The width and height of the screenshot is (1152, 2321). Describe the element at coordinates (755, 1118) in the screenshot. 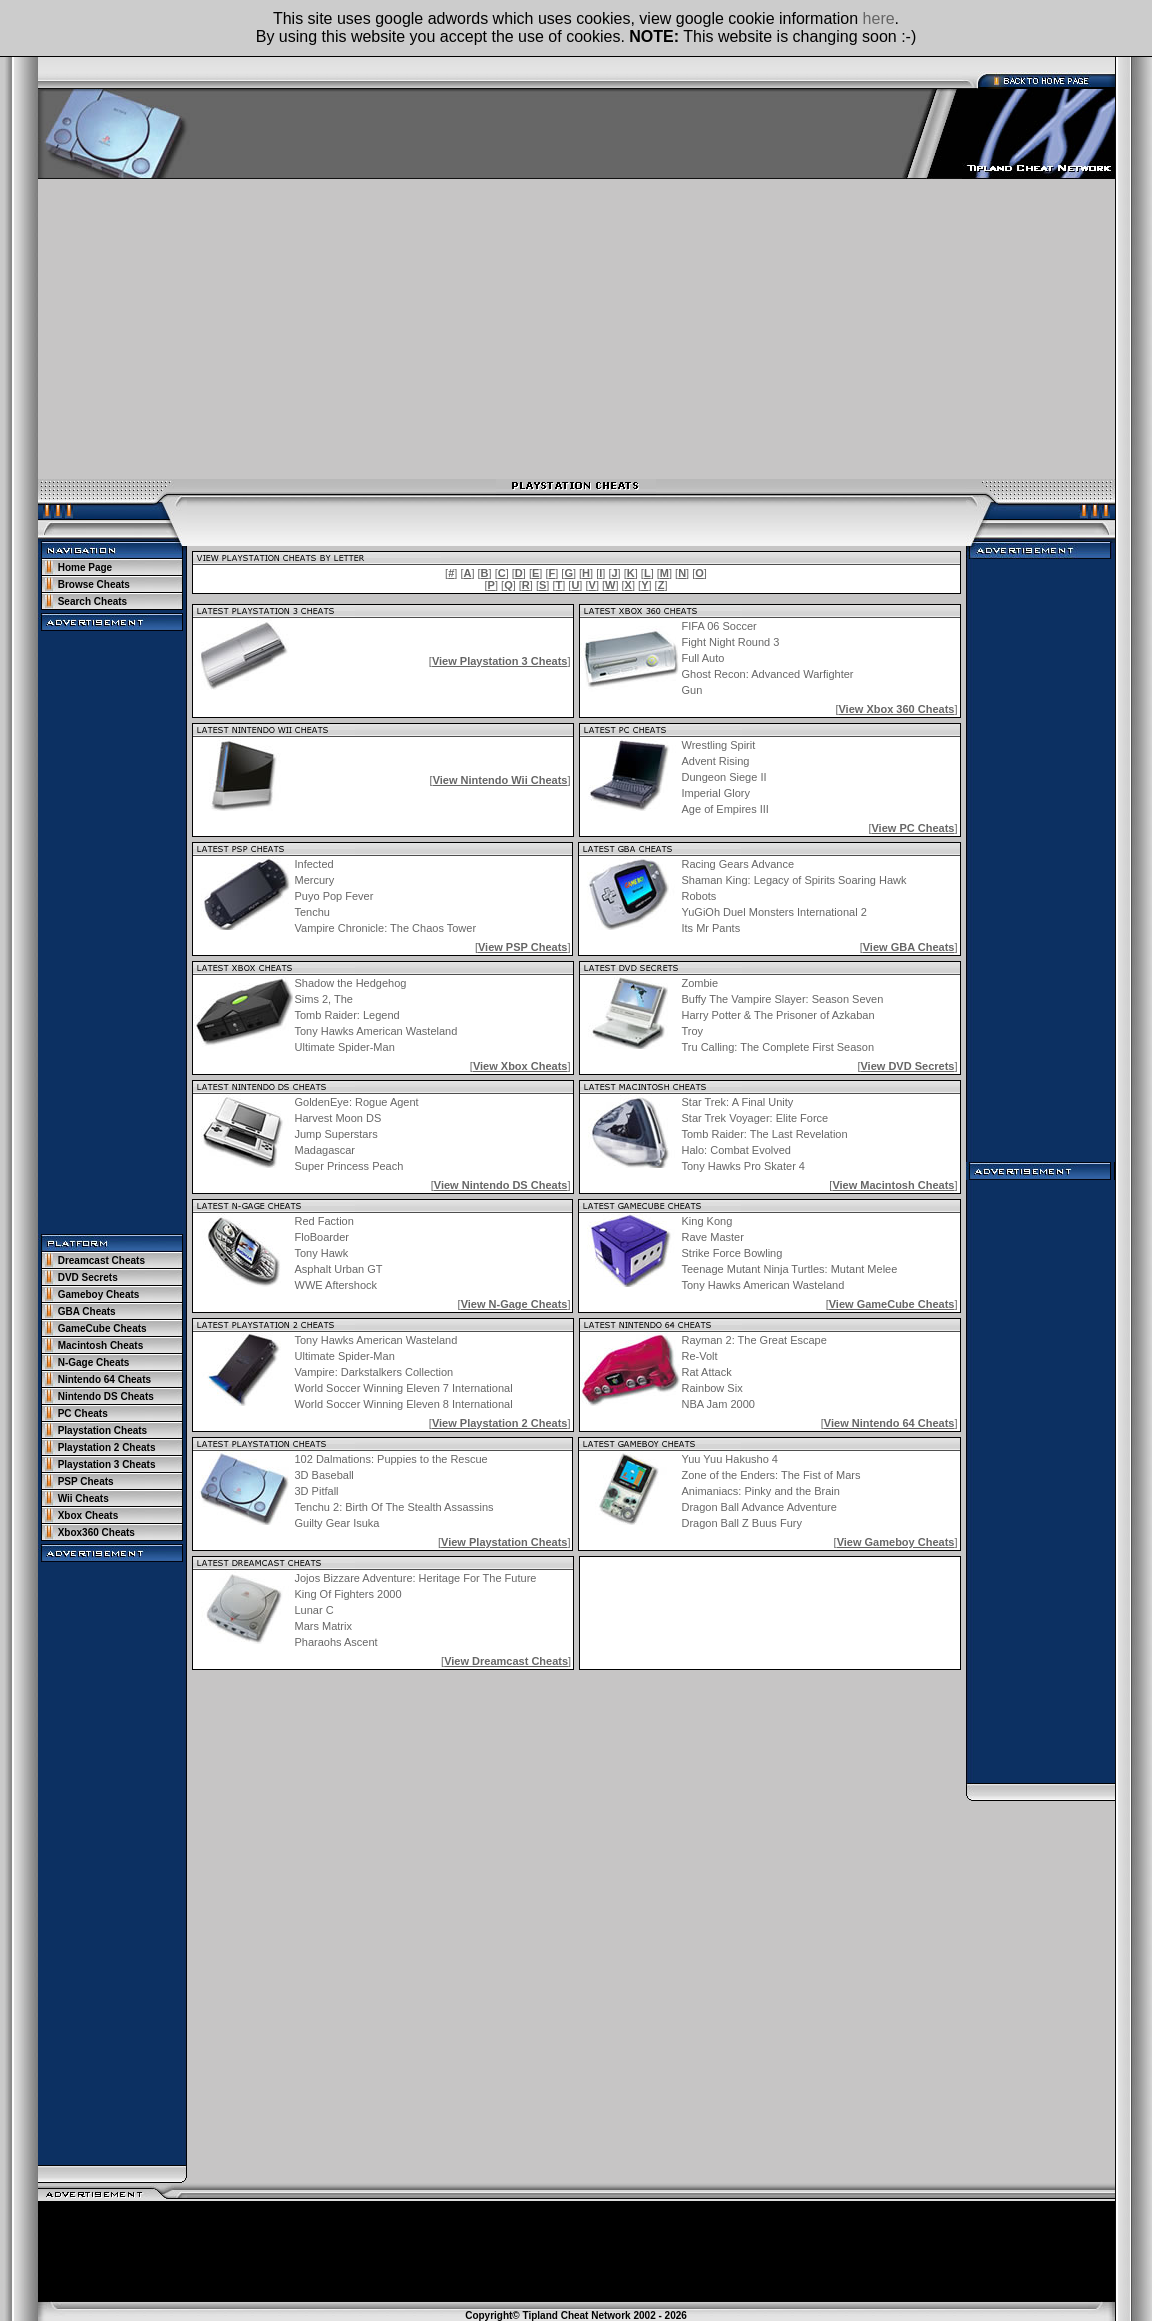

I see `Star Trek Voyager: Elite Force` at that location.